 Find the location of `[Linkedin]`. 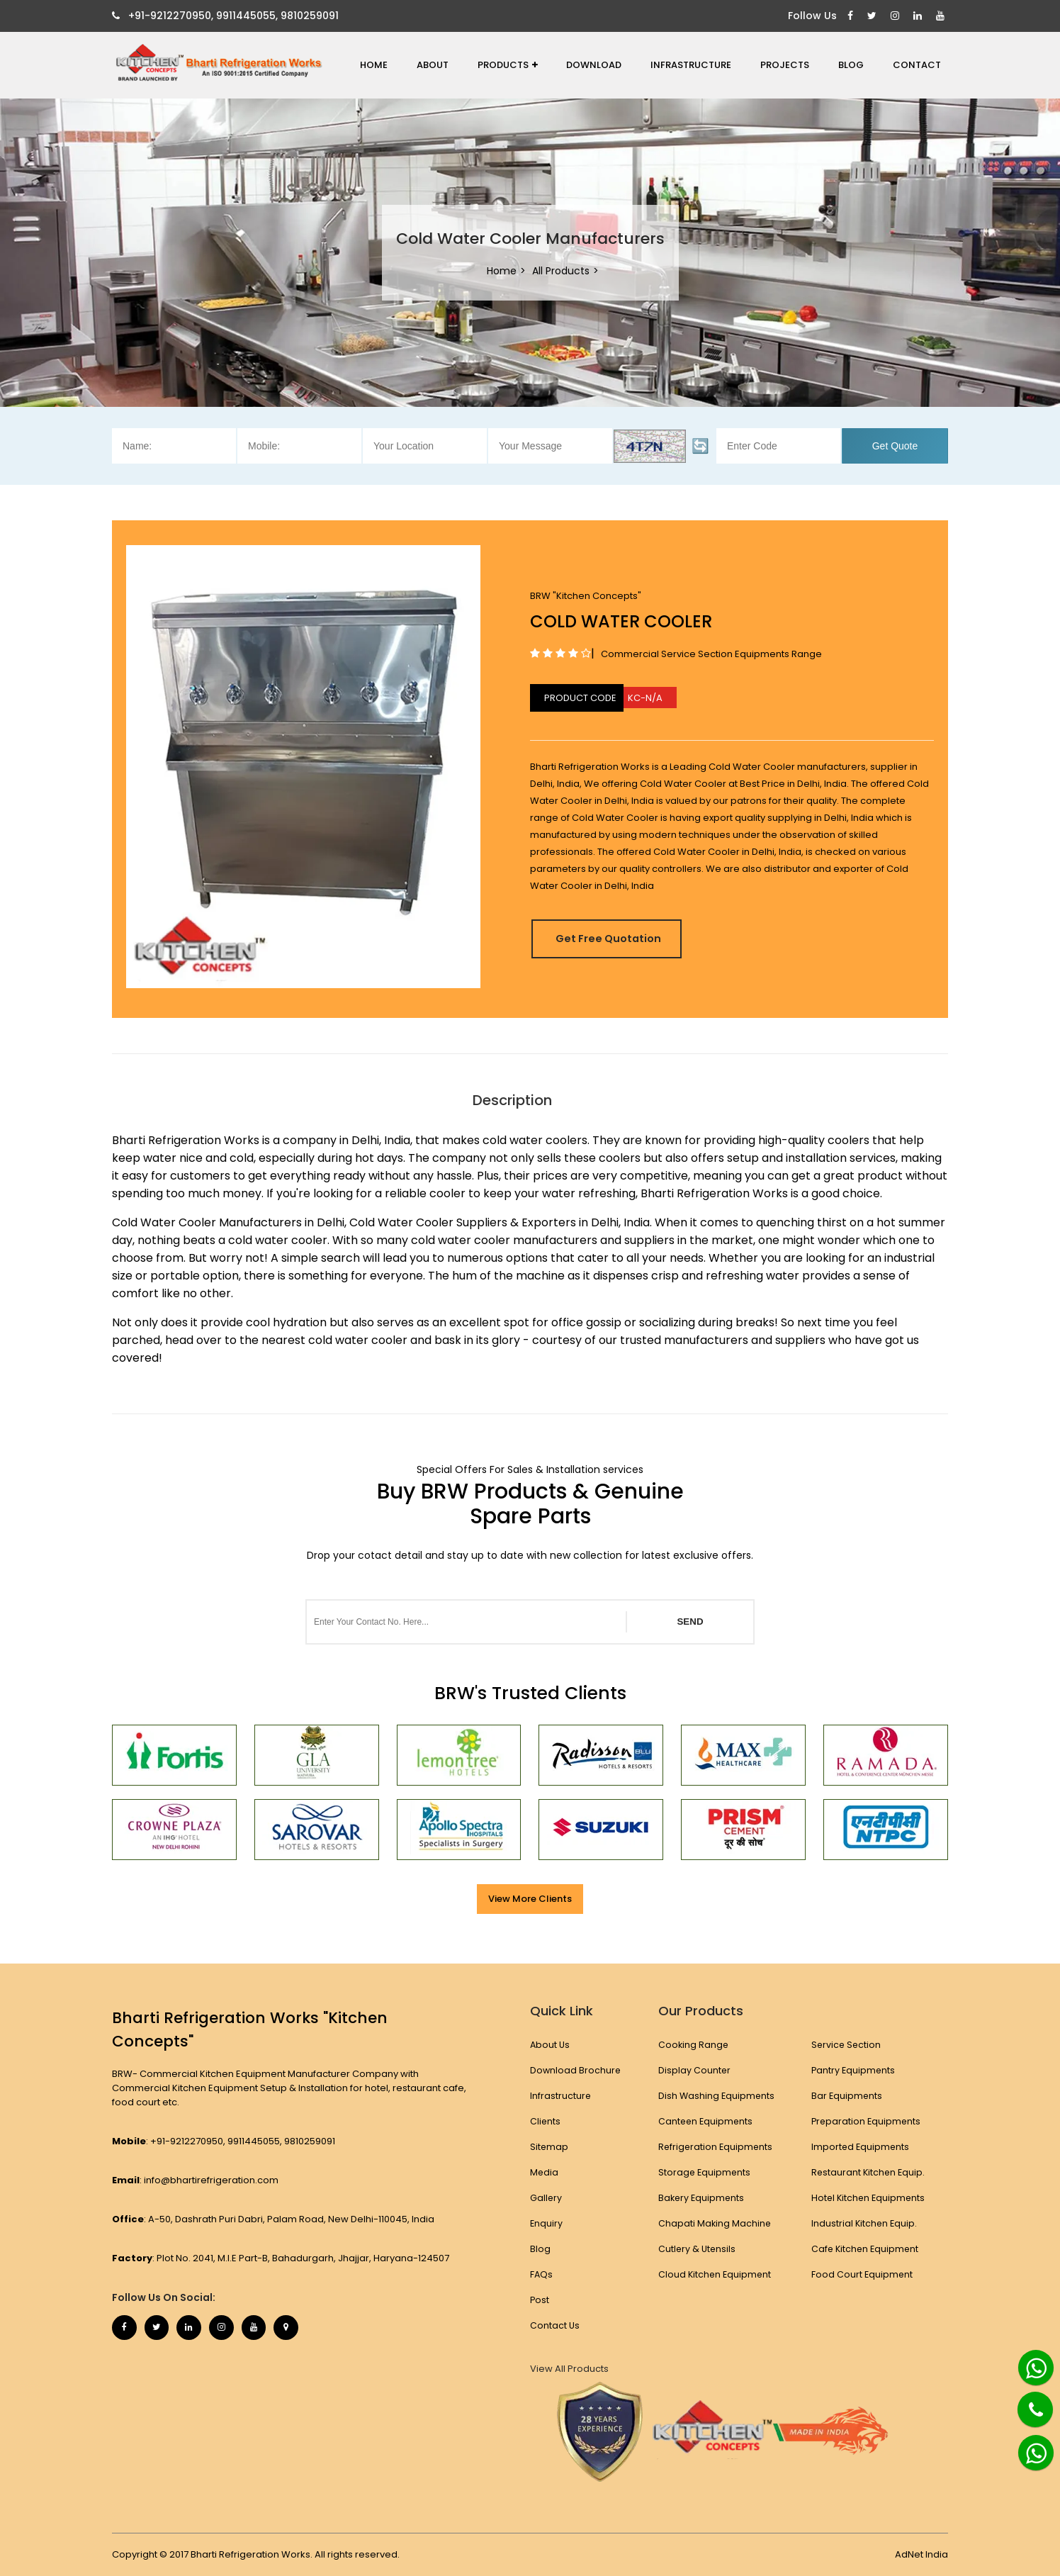

[Linkedin] is located at coordinates (919, 16).